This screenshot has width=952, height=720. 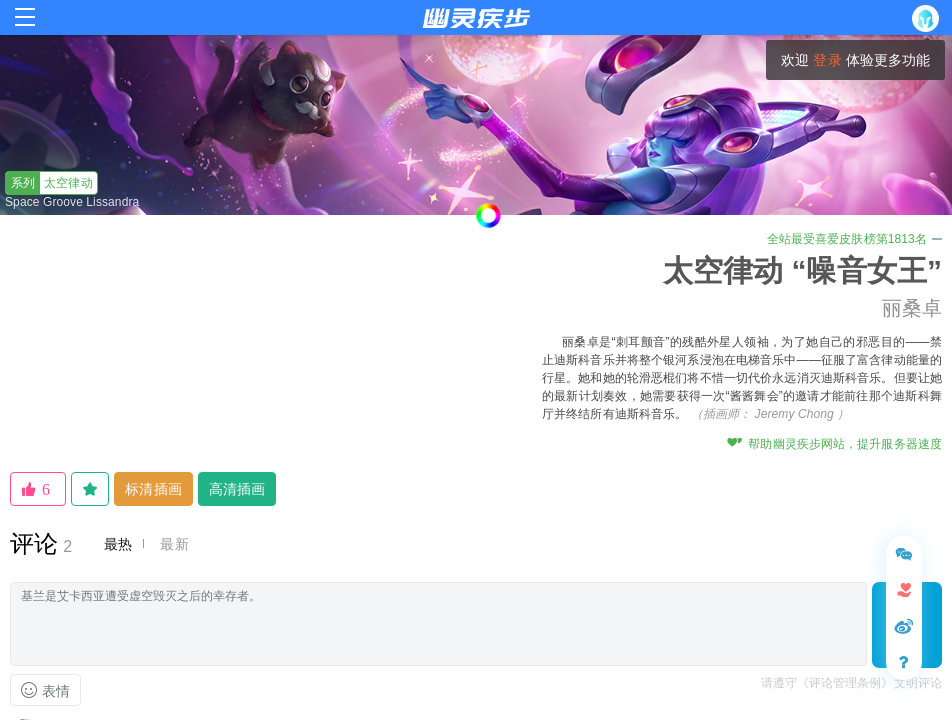 I want to click on Jeremy Chong, so click(x=794, y=414).